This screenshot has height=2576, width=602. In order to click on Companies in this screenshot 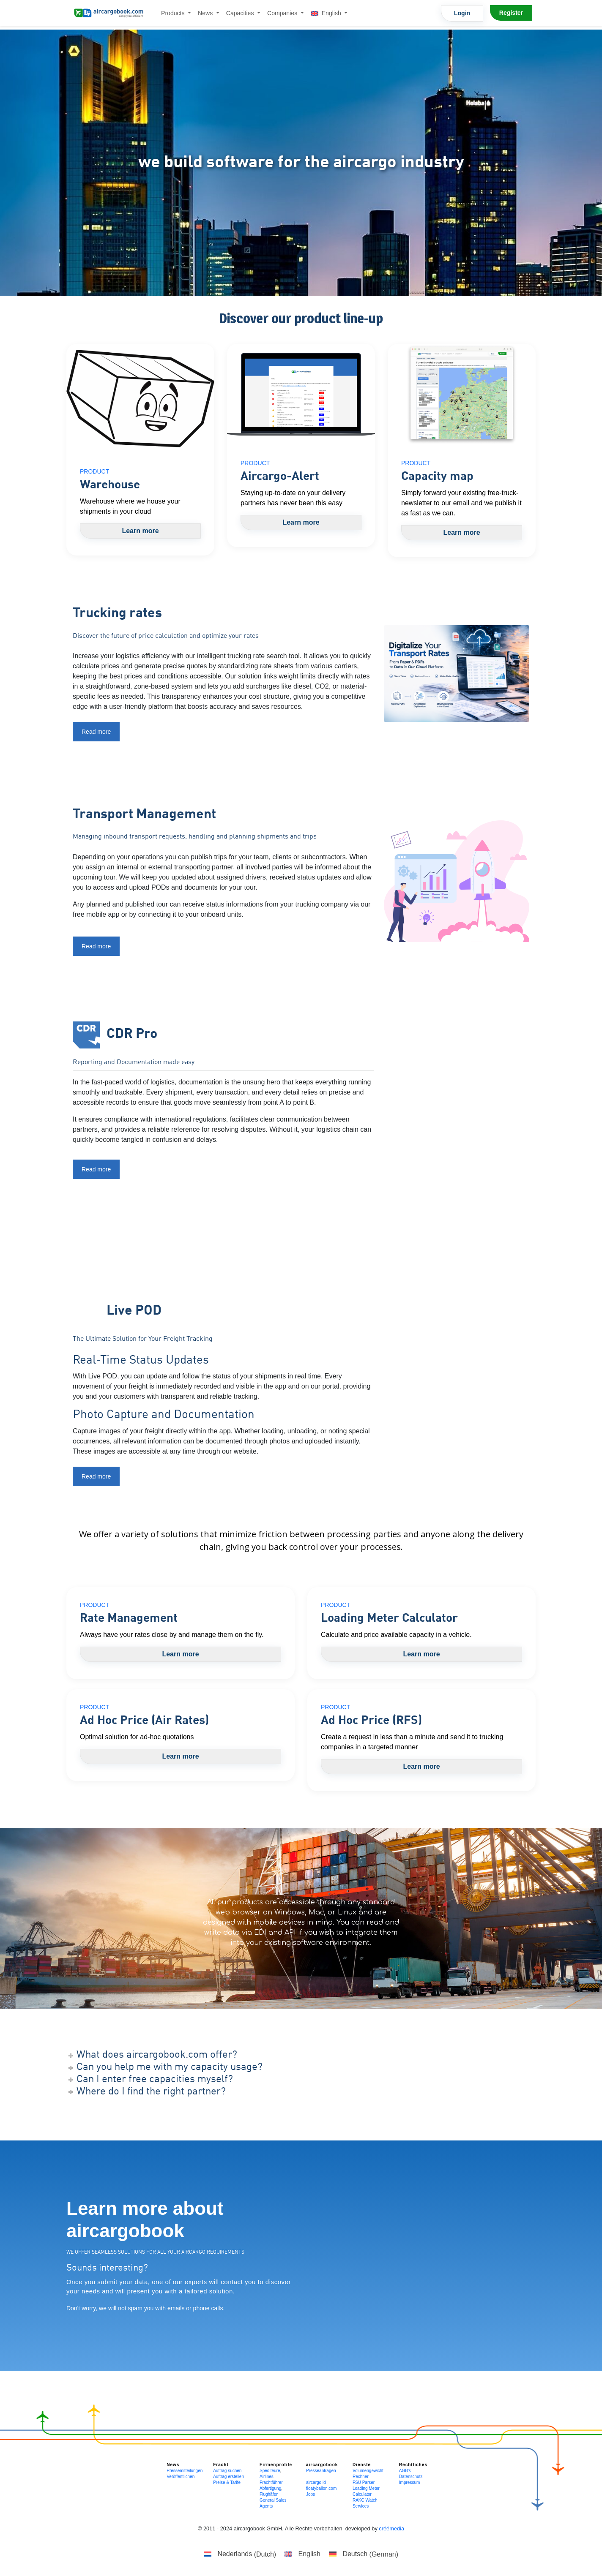, I will do `click(283, 13)`.